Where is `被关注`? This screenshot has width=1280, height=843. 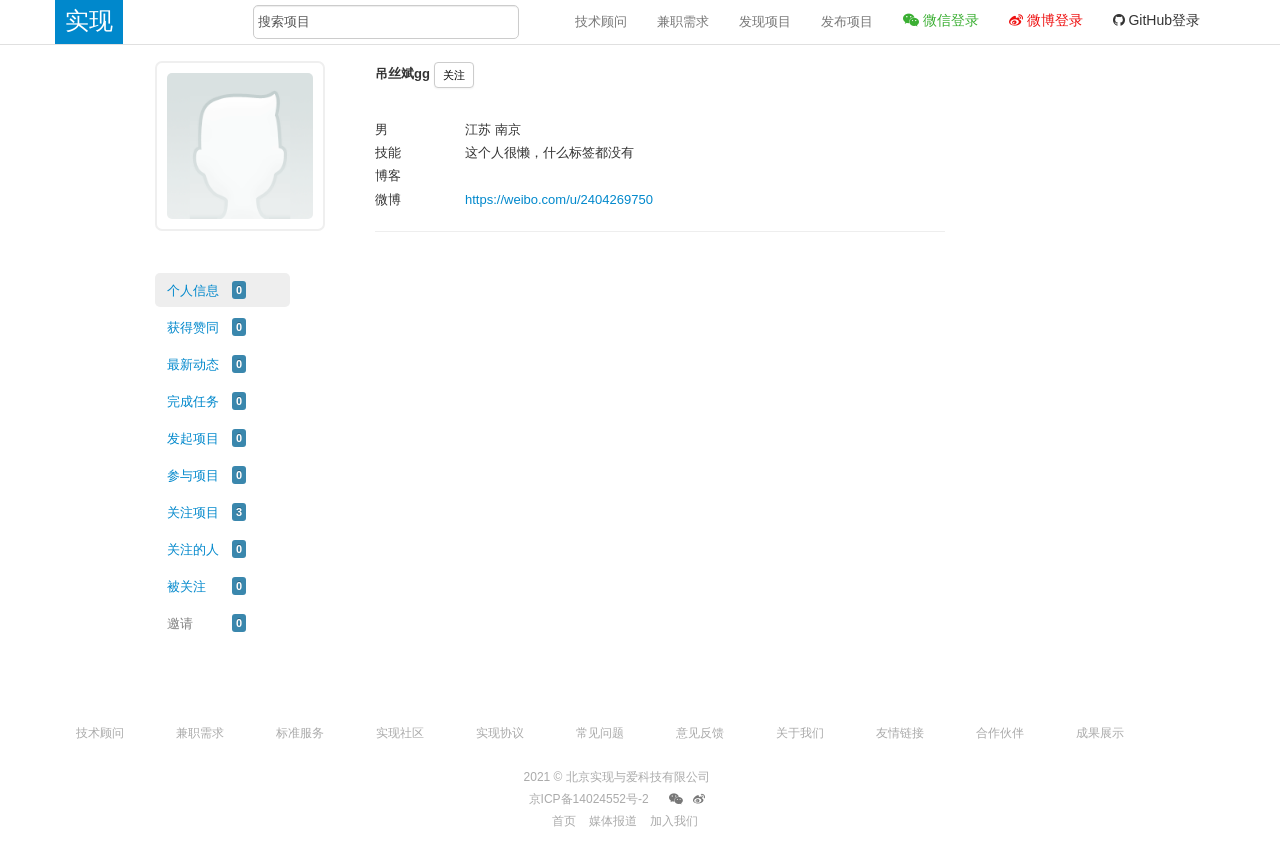
被关注 is located at coordinates (186, 586).